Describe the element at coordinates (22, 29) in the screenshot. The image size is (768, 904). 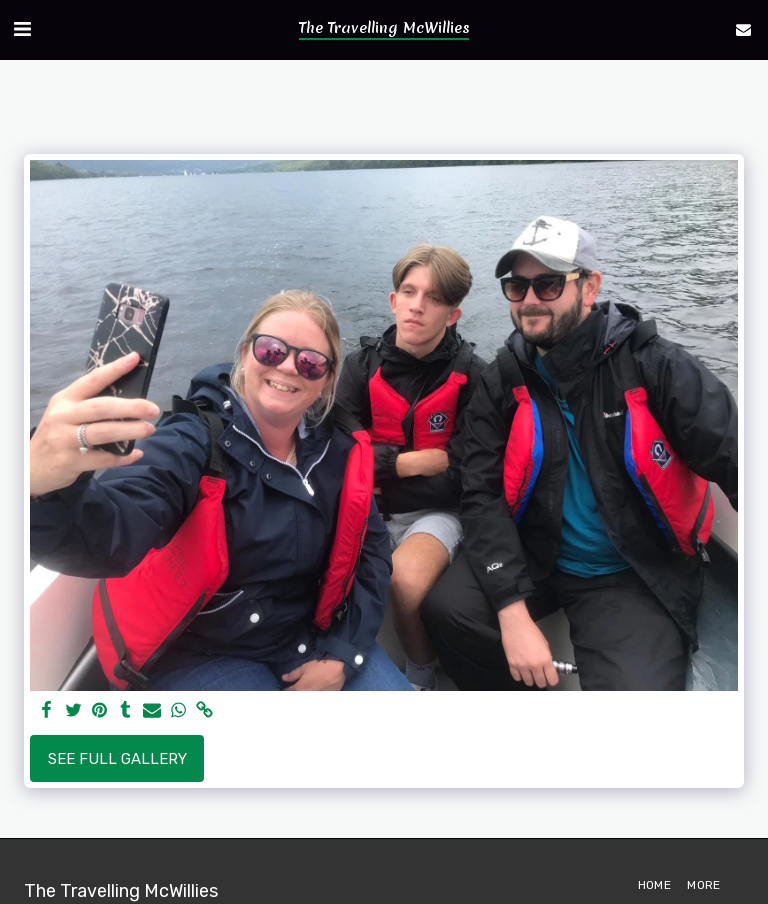
I see `[button]` at that location.